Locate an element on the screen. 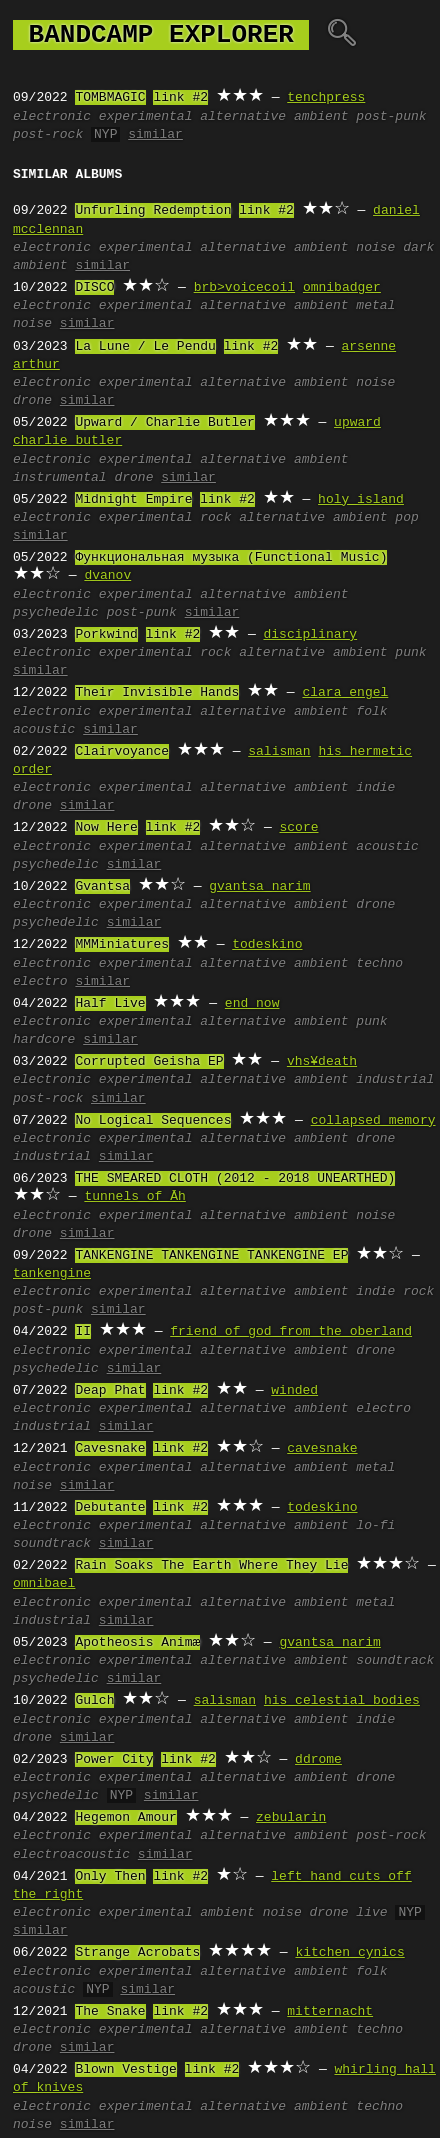  The Snake is located at coordinates (110, 2012).